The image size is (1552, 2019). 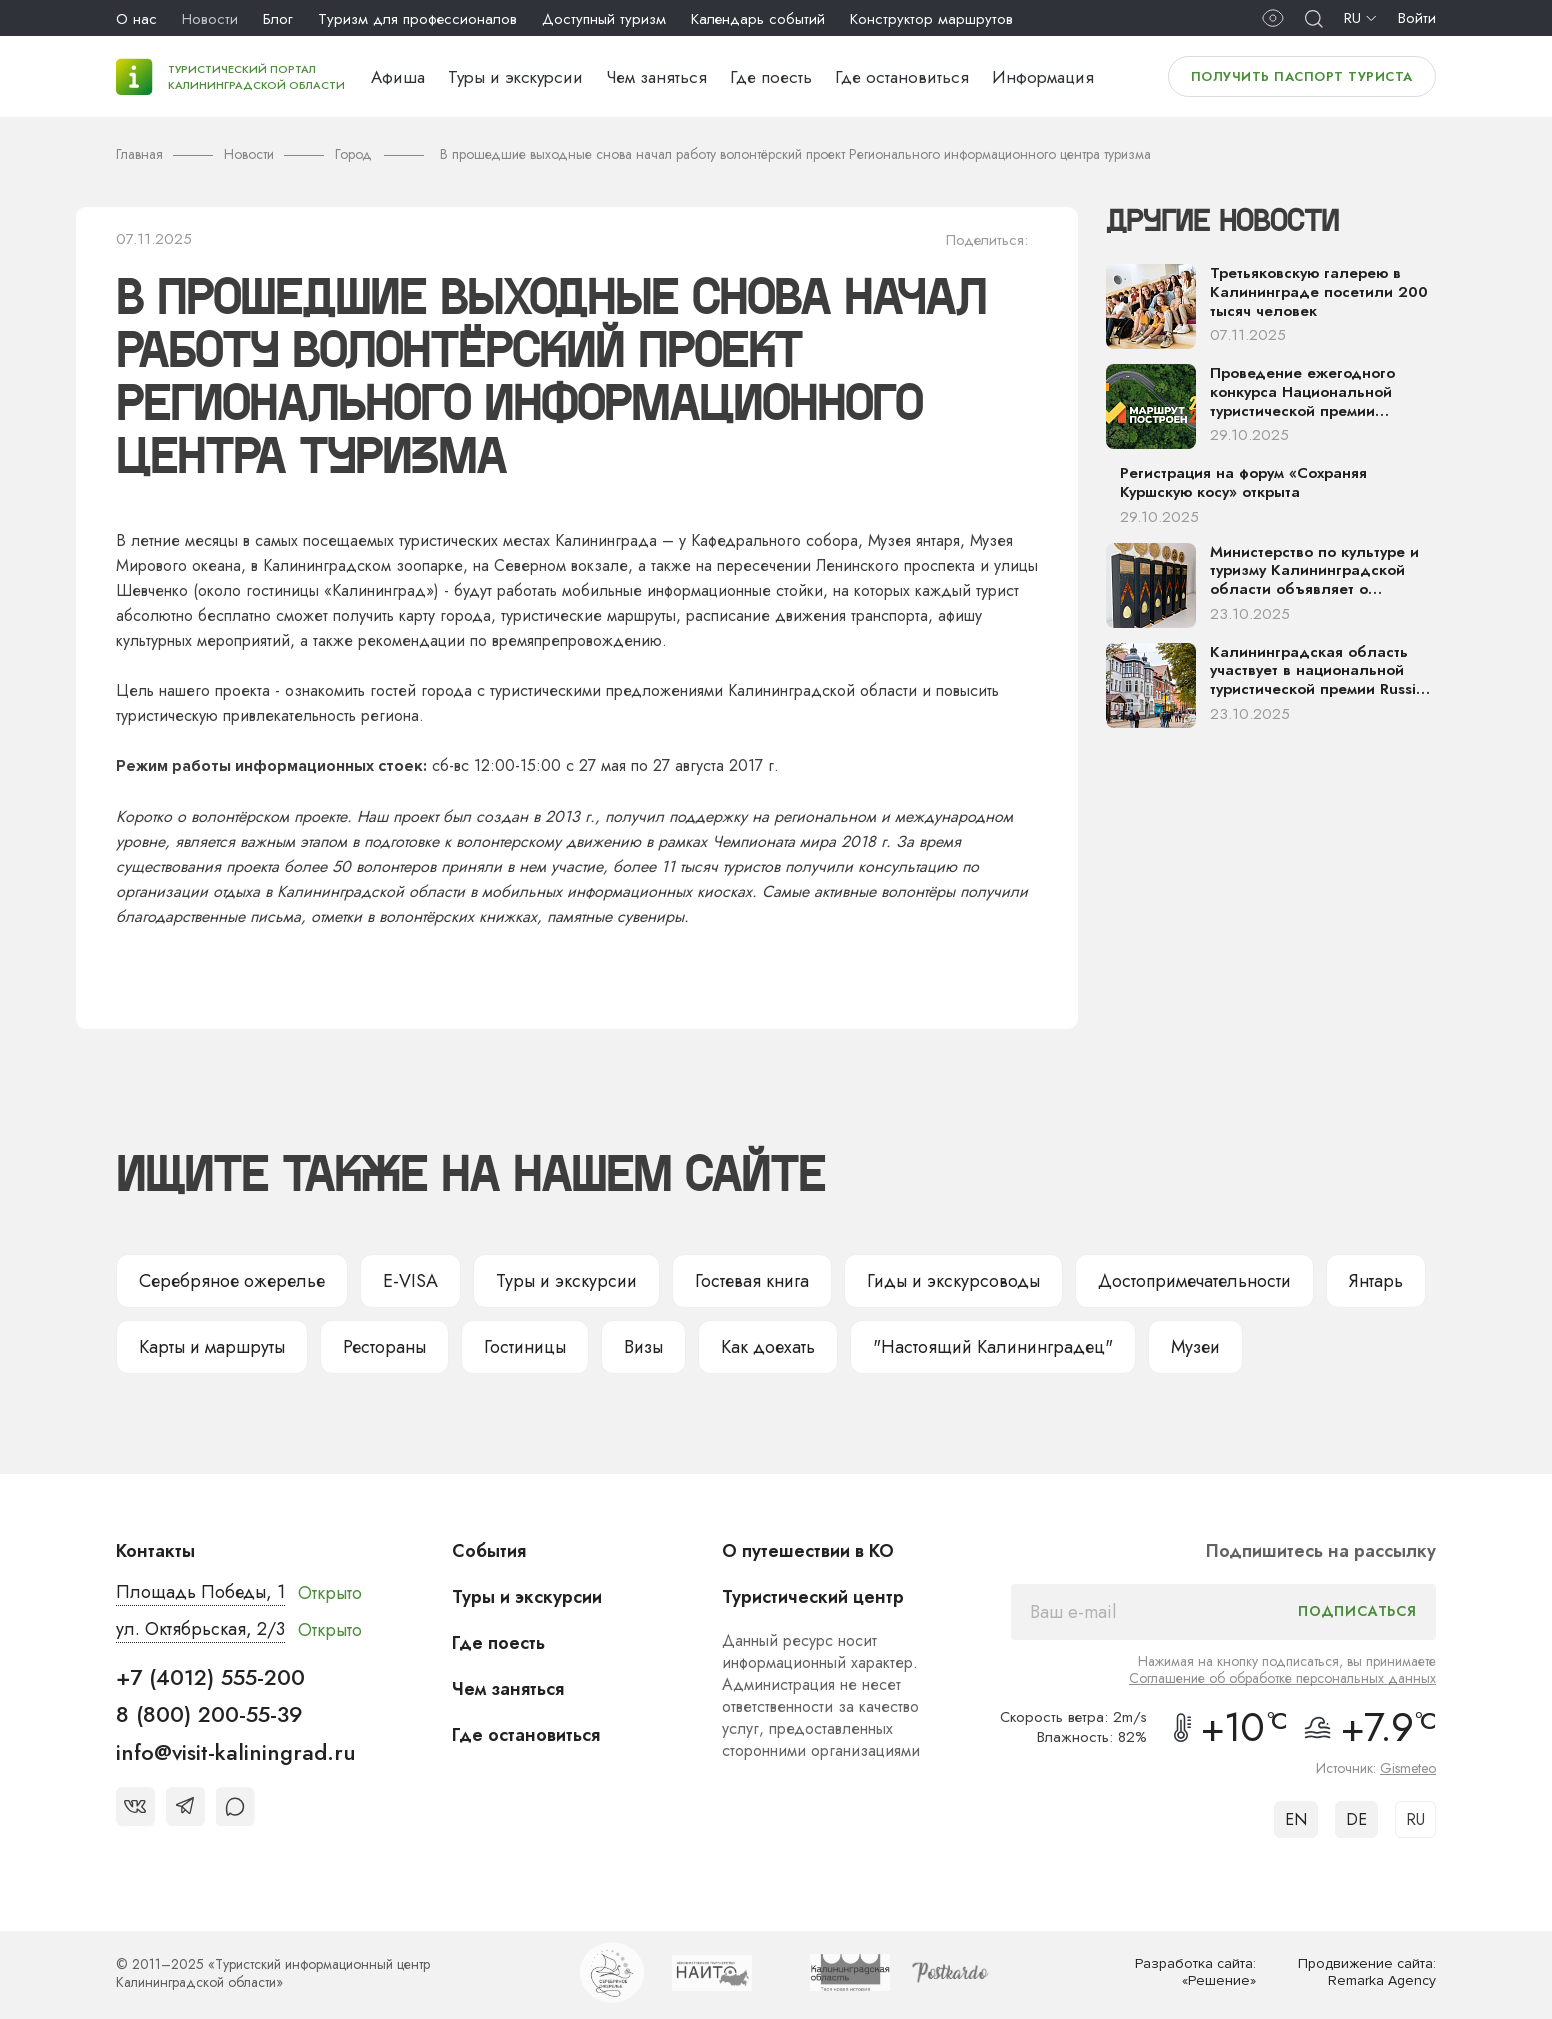 I want to click on Новости, so click(x=210, y=19).